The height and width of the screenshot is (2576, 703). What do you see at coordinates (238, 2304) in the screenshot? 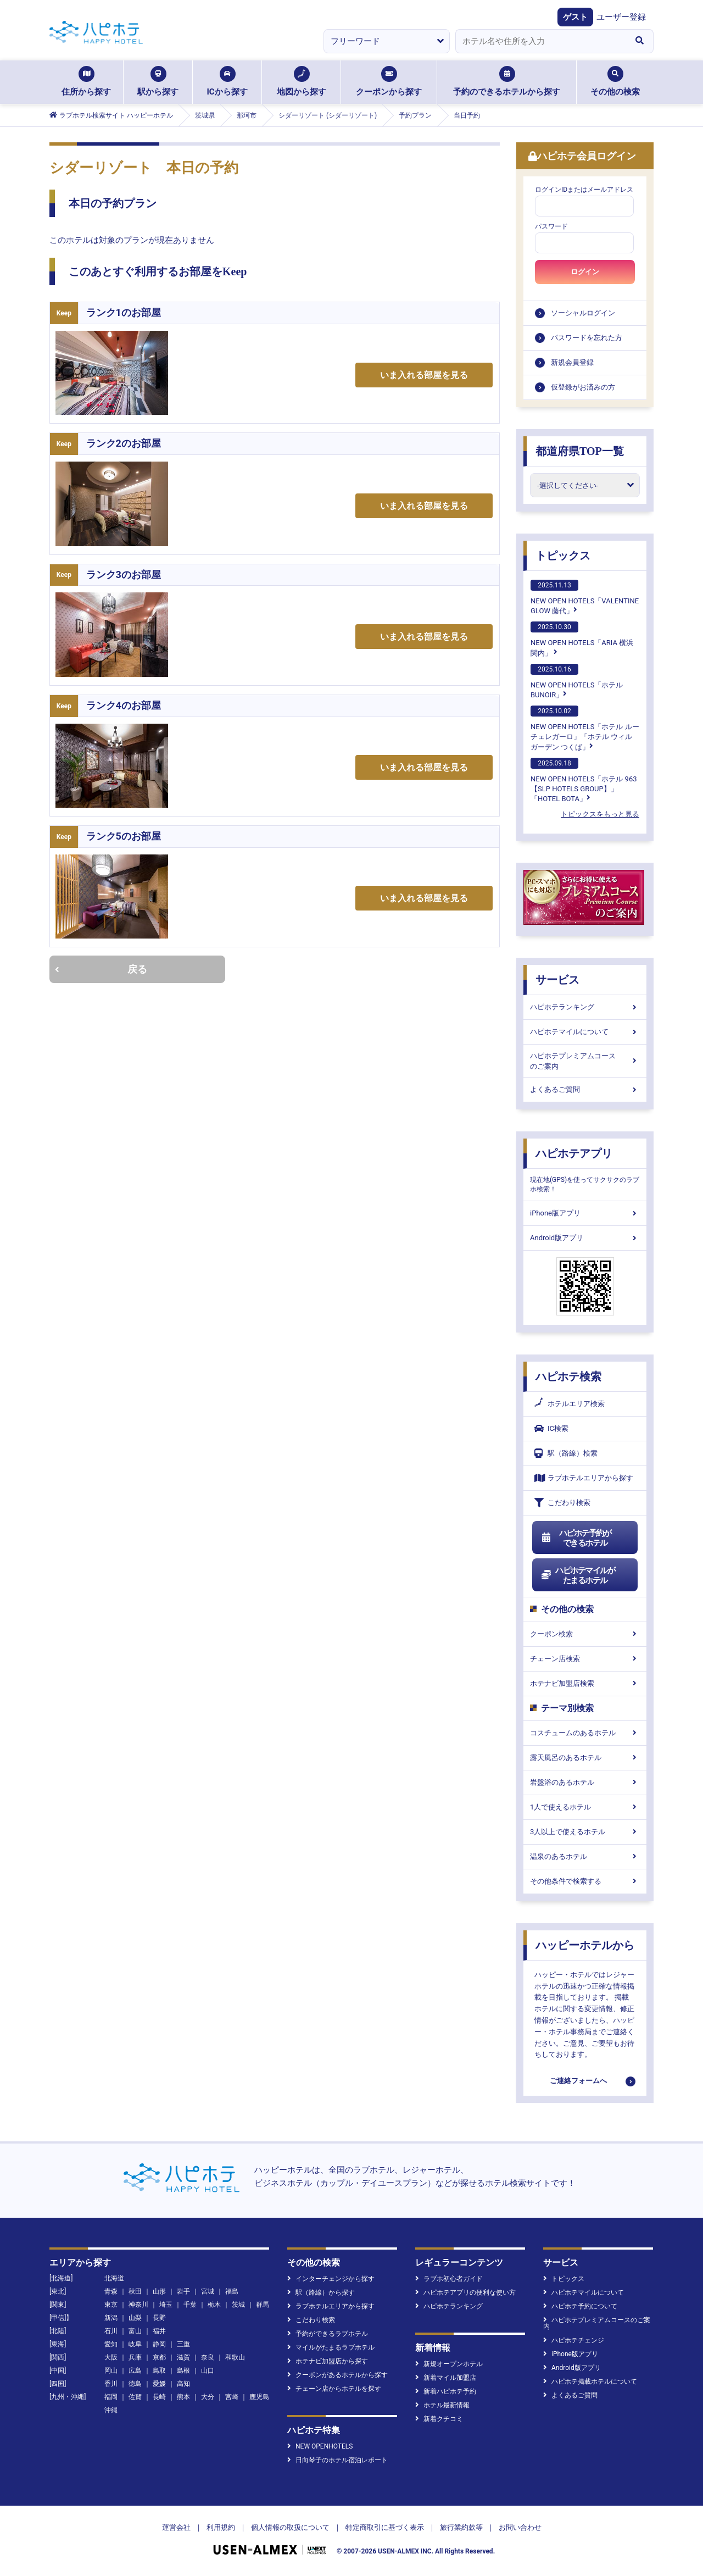
I see `茨城` at bounding box center [238, 2304].